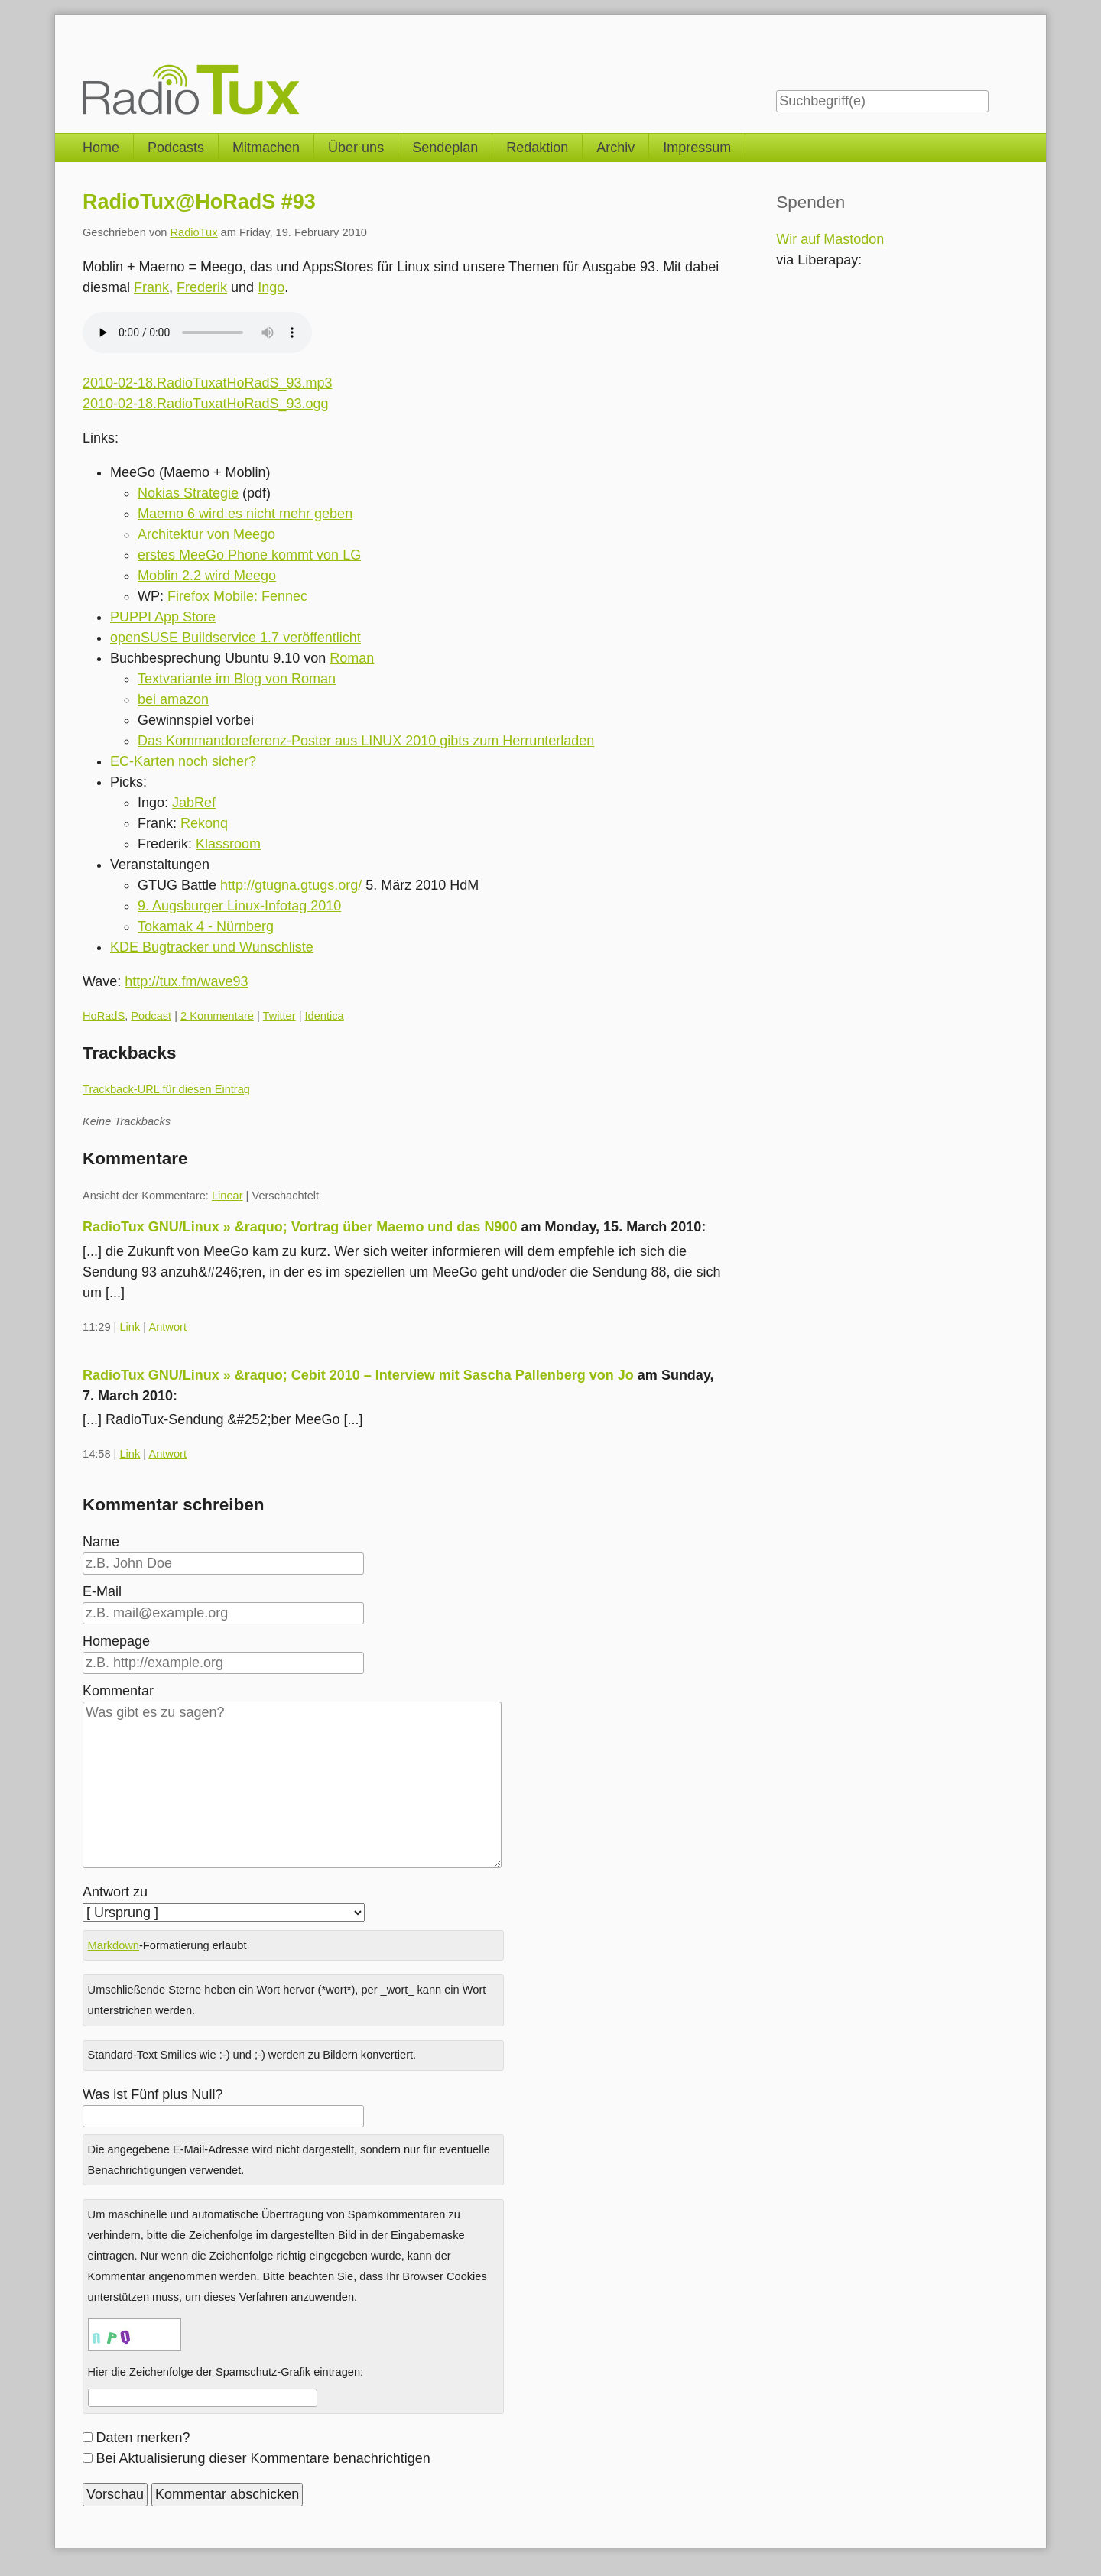 This screenshot has height=2576, width=1101. I want to click on Mitmachen, so click(266, 147).